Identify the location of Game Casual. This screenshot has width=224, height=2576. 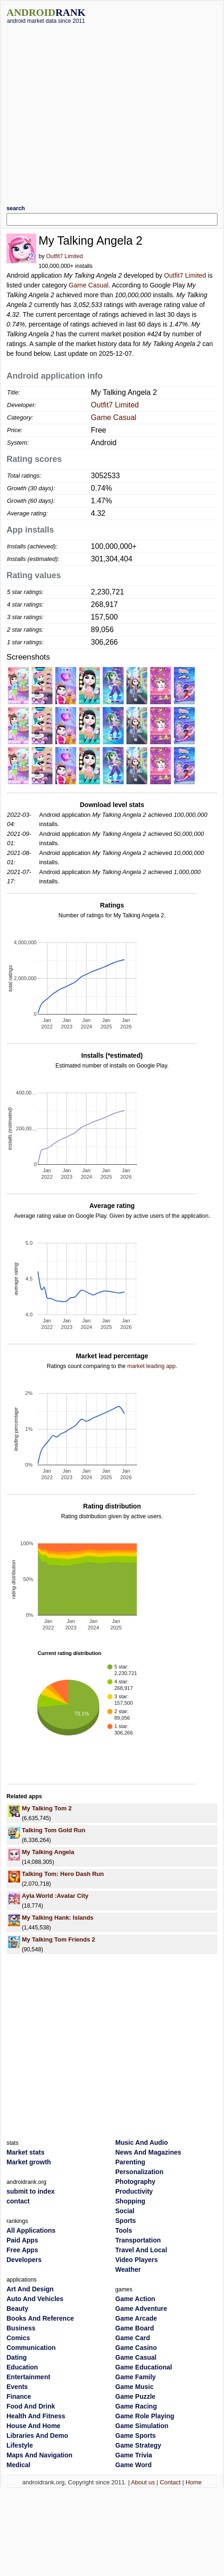
(89, 285).